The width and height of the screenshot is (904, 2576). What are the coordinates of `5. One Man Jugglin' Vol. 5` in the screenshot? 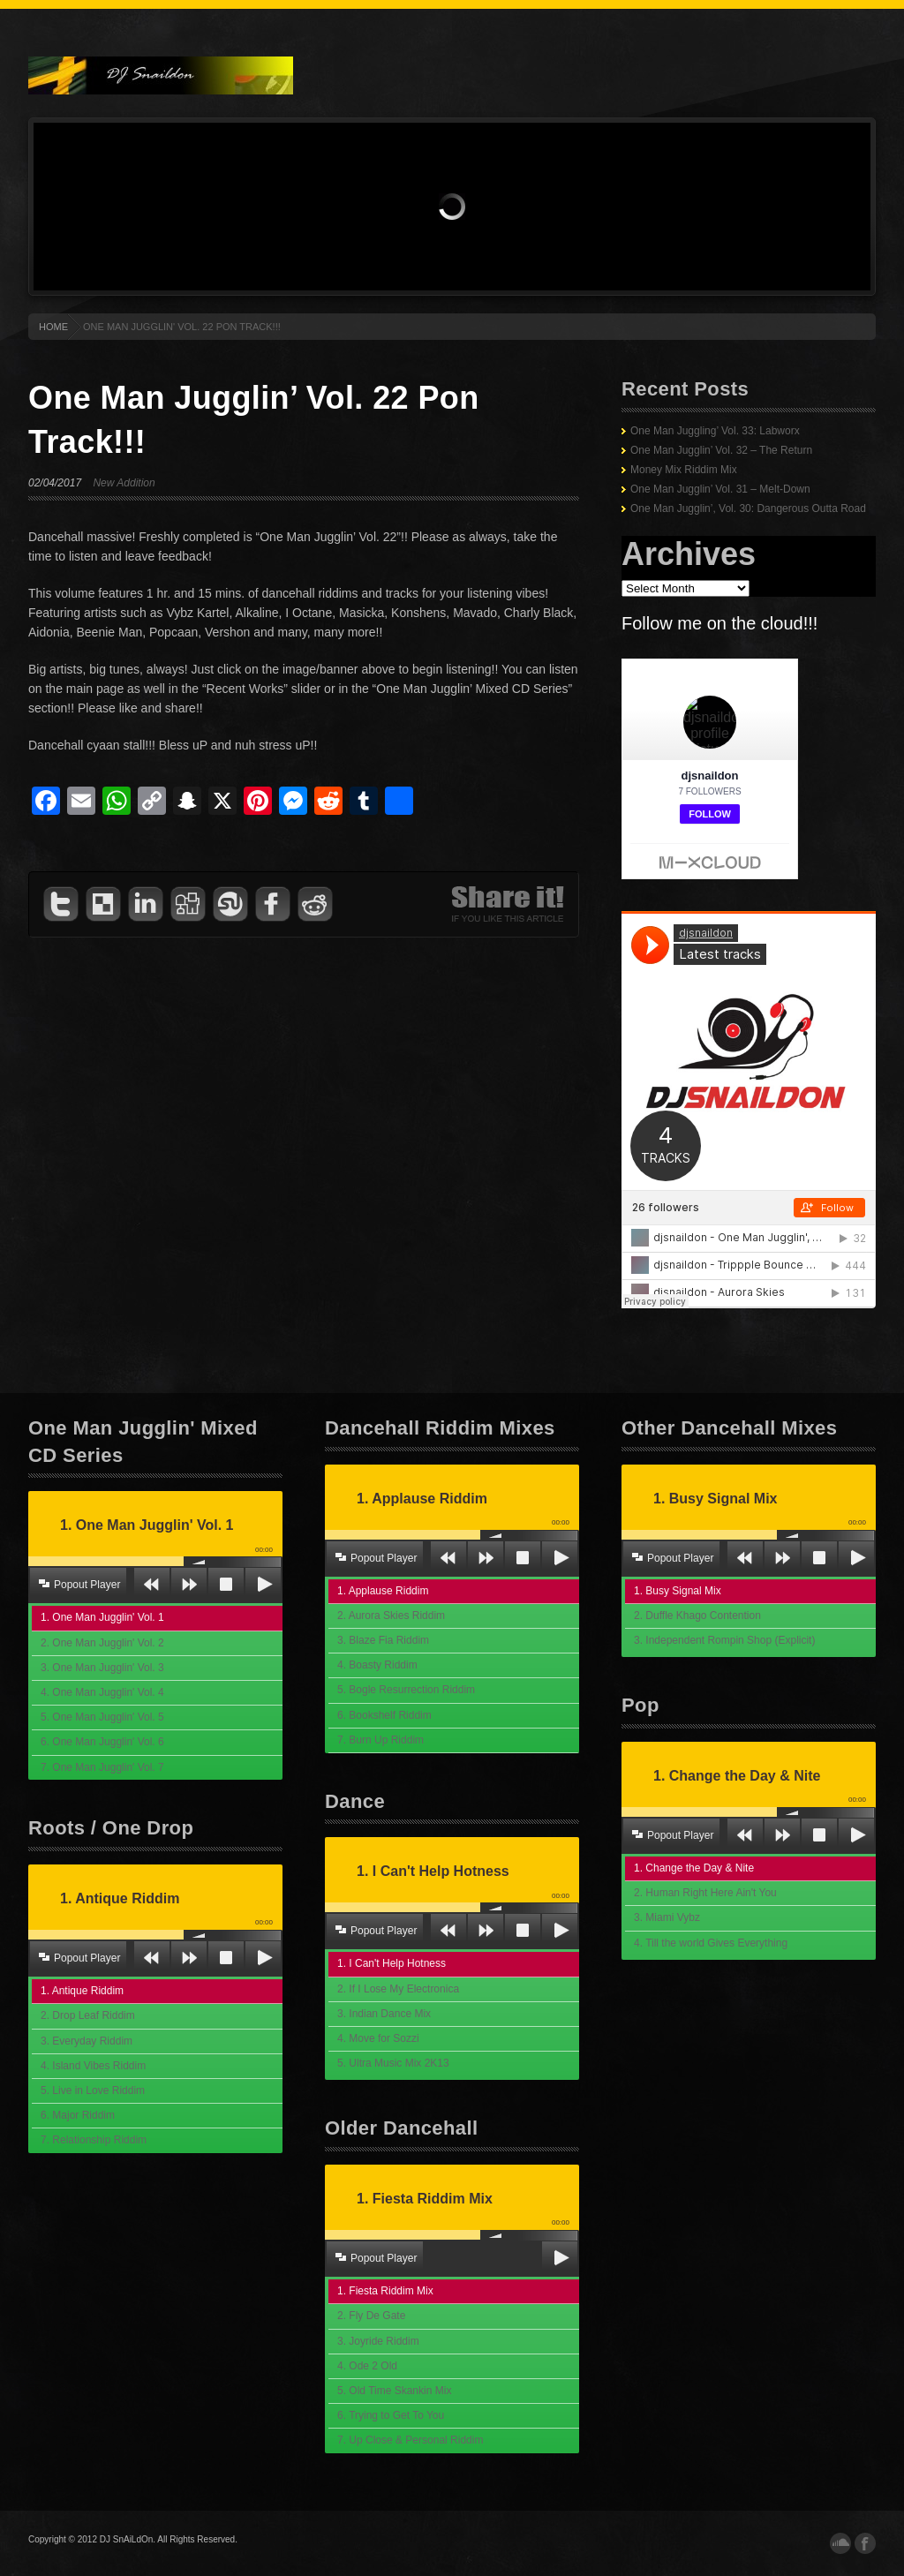 It's located at (102, 1717).